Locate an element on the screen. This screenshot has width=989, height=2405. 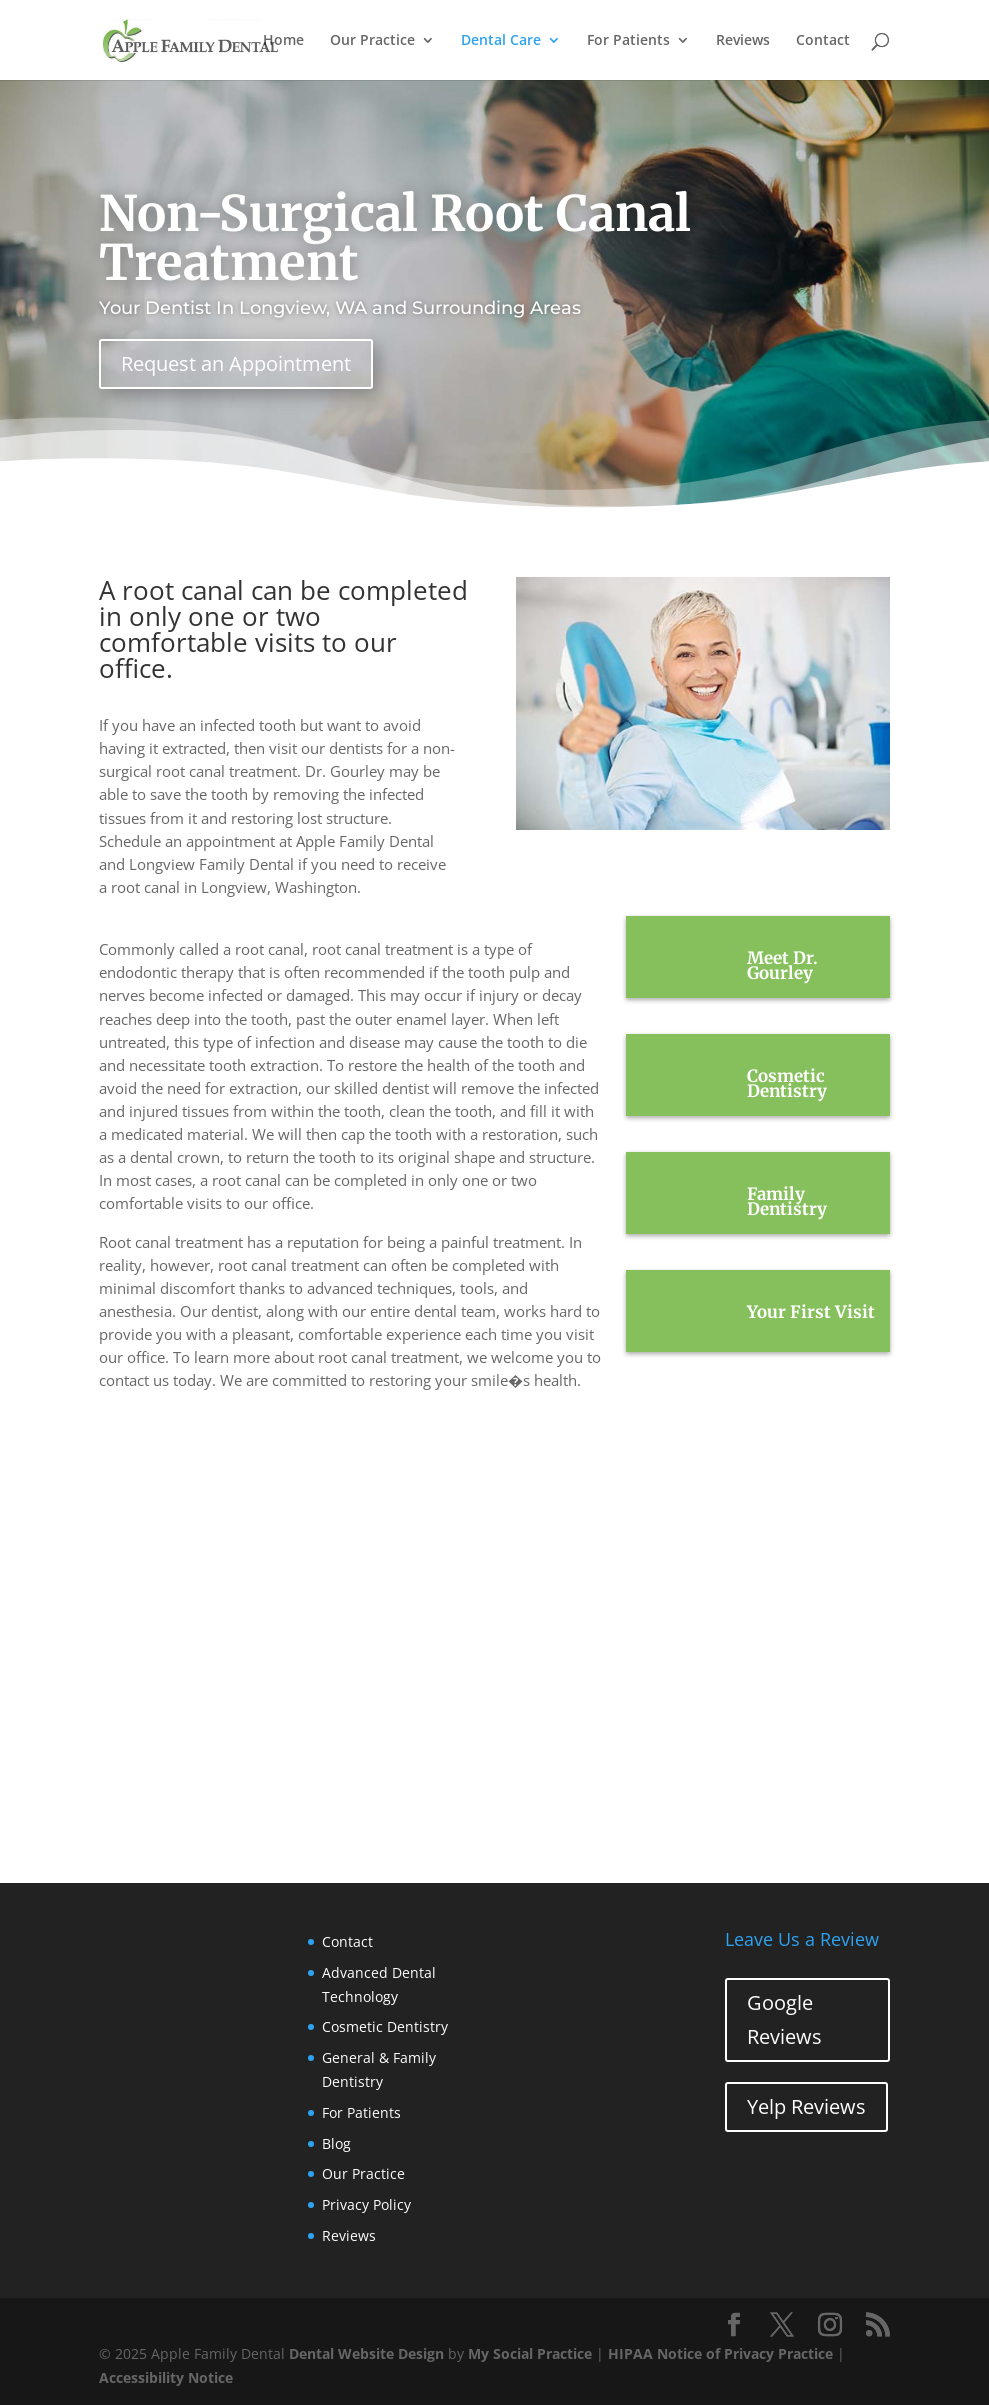
Privacy Policy is located at coordinates (366, 2204).